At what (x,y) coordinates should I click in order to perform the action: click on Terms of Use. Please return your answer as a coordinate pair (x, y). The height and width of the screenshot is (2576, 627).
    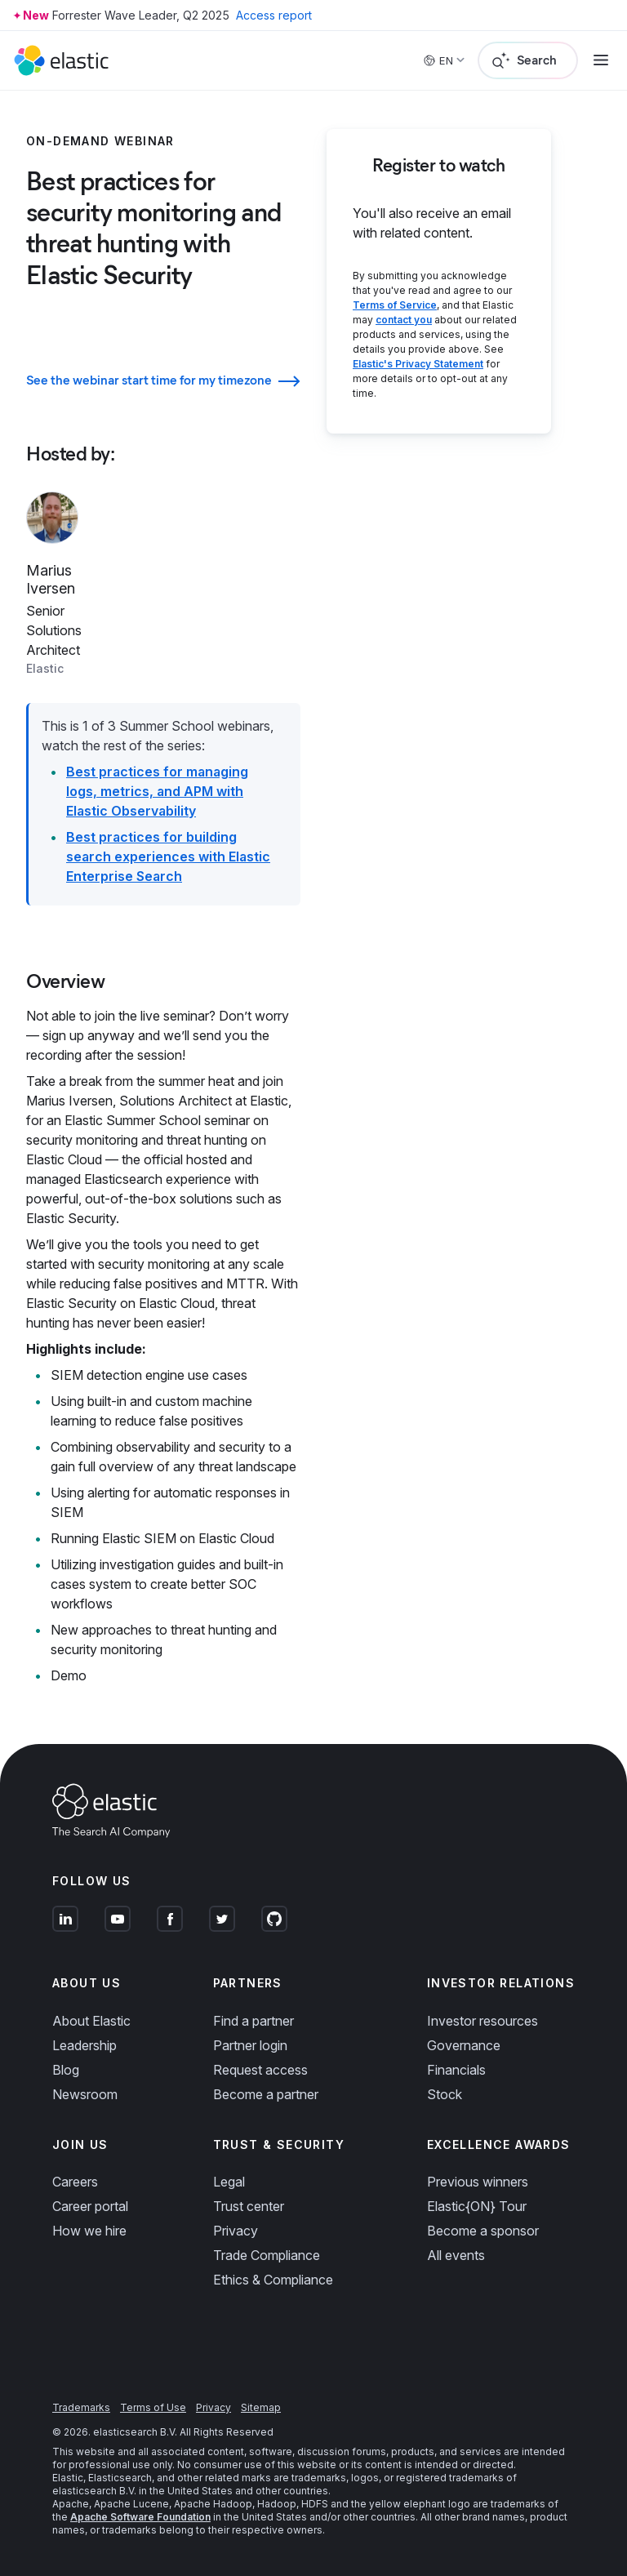
    Looking at the image, I should click on (153, 2407).